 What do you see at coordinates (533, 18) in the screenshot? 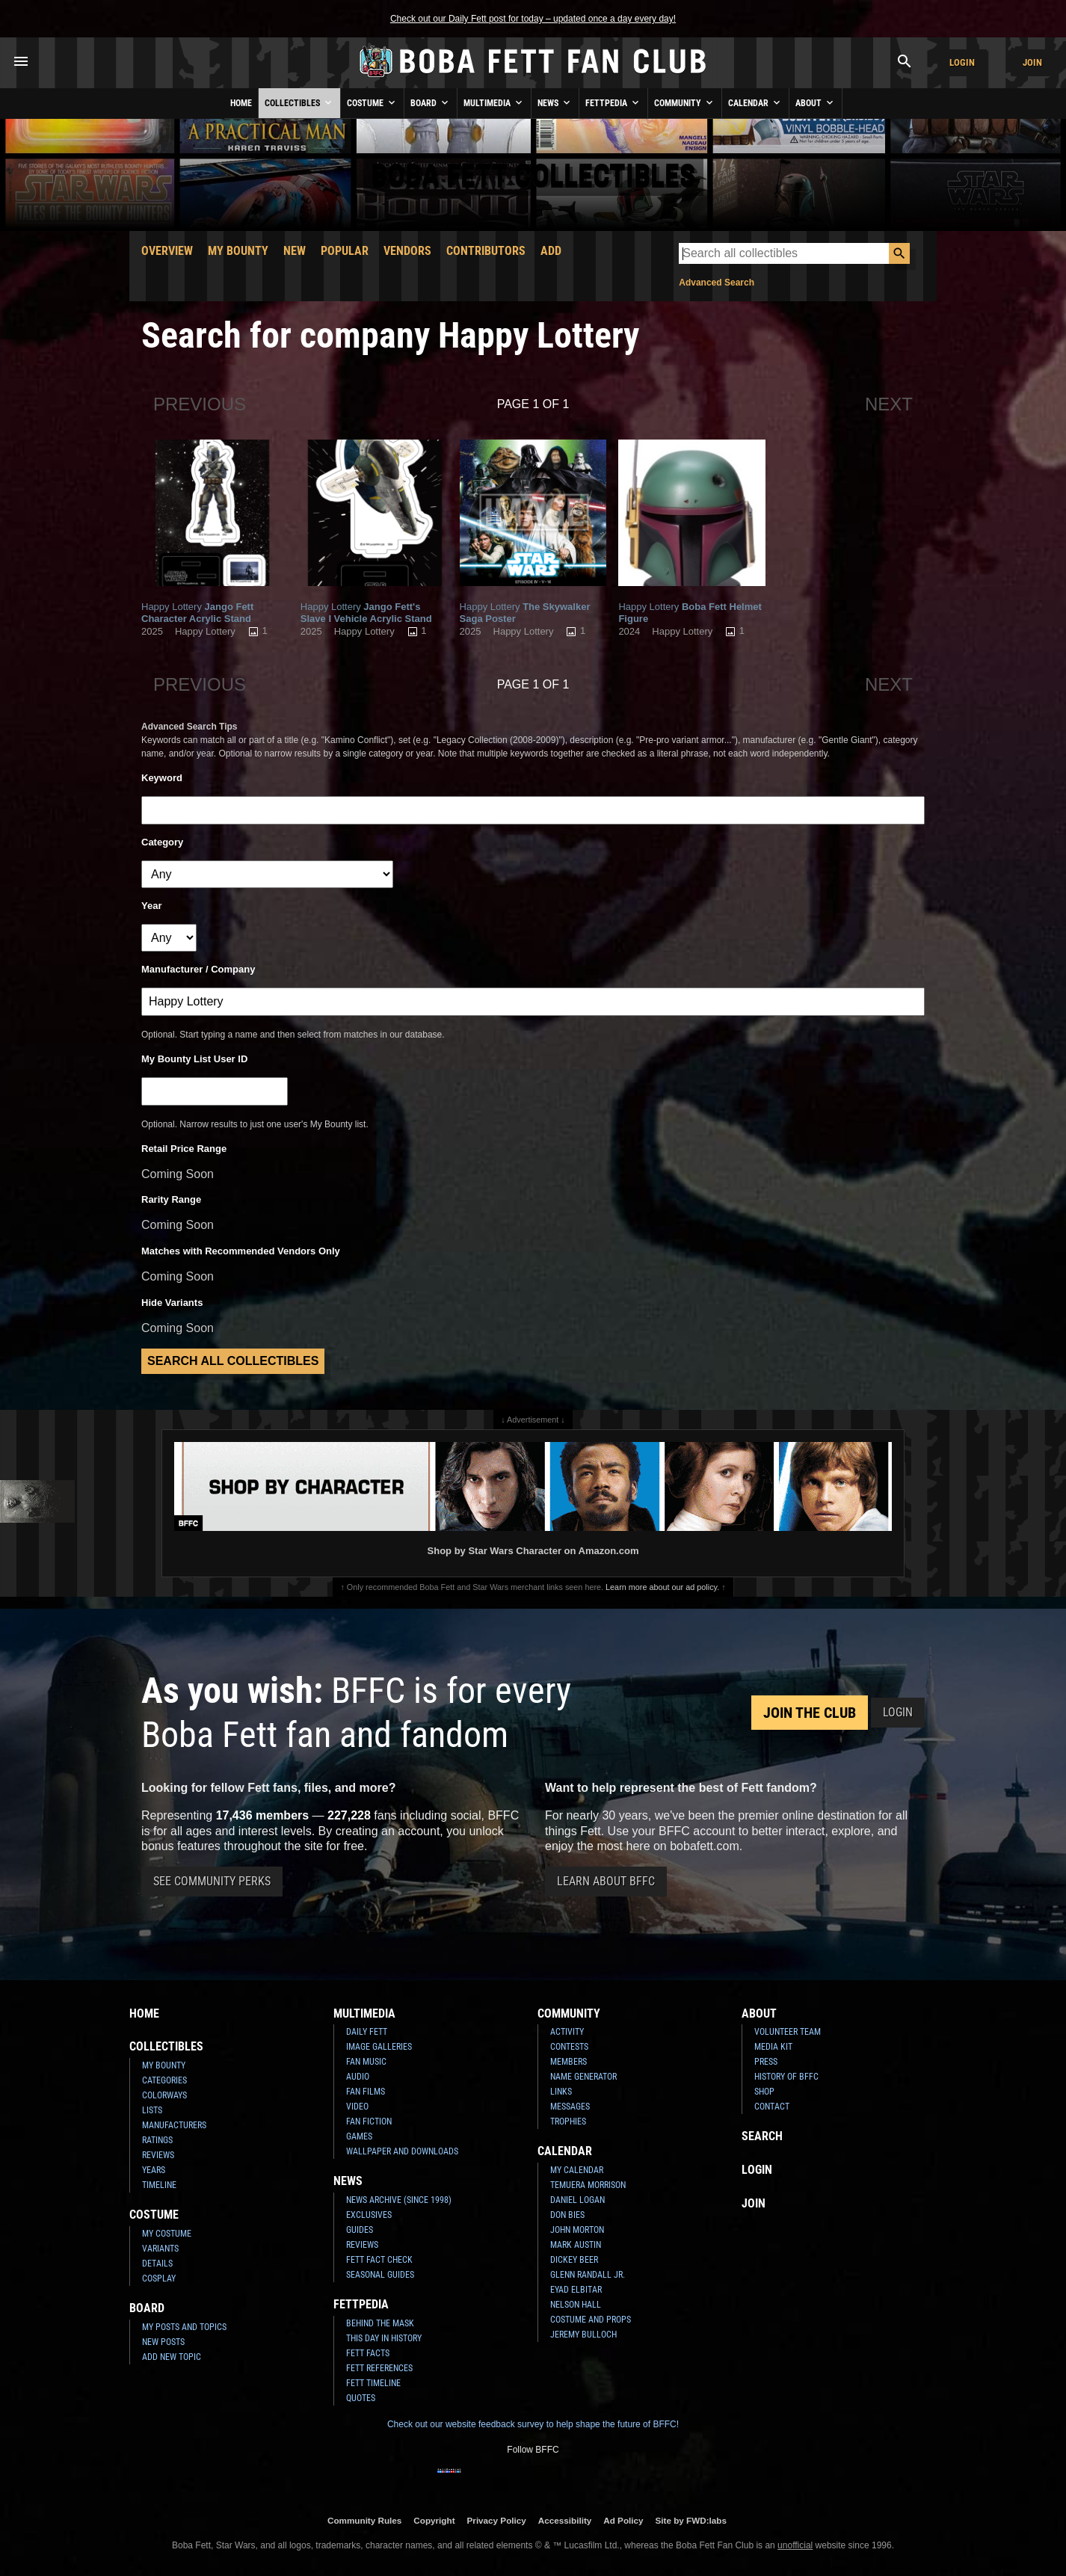
I see `Check out our Daily Fett post for today – updated once a day every day!` at bounding box center [533, 18].